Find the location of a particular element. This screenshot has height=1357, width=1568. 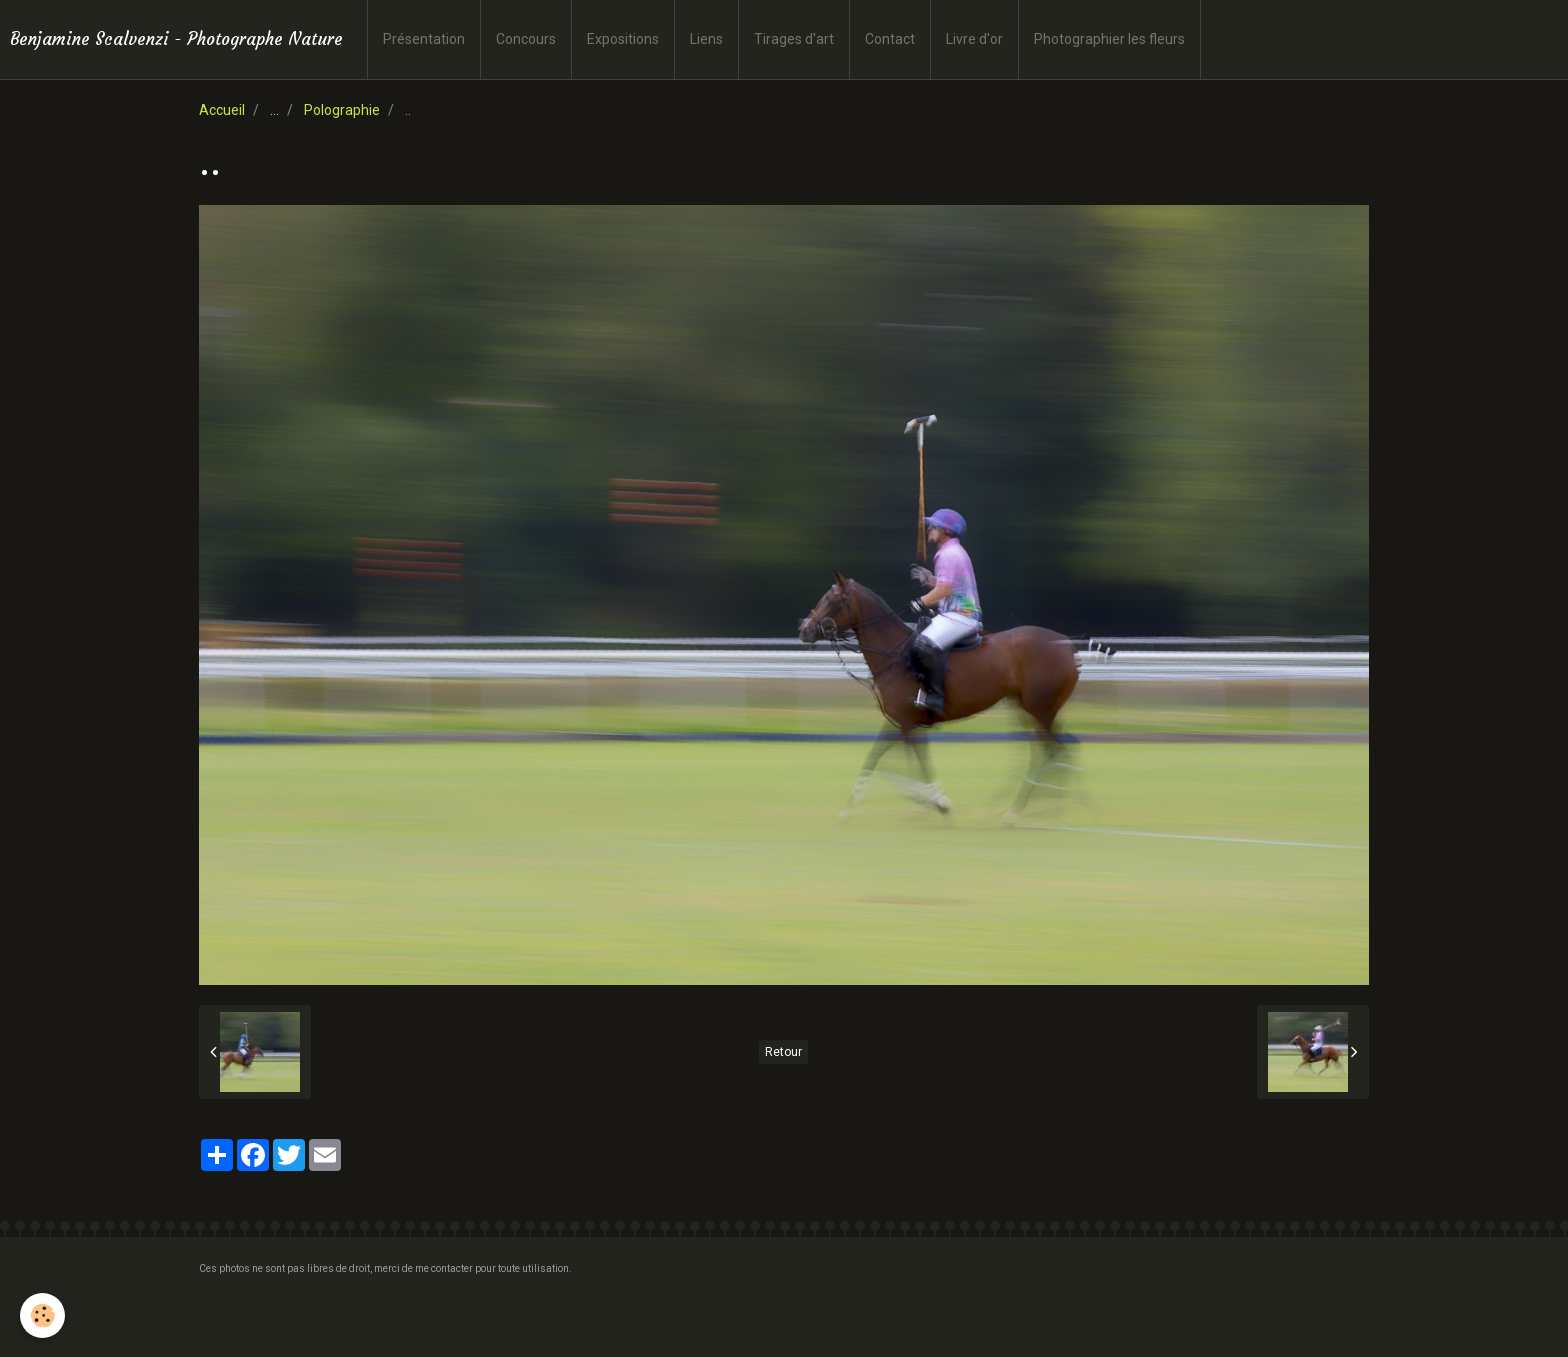

Accueil is located at coordinates (222, 110).